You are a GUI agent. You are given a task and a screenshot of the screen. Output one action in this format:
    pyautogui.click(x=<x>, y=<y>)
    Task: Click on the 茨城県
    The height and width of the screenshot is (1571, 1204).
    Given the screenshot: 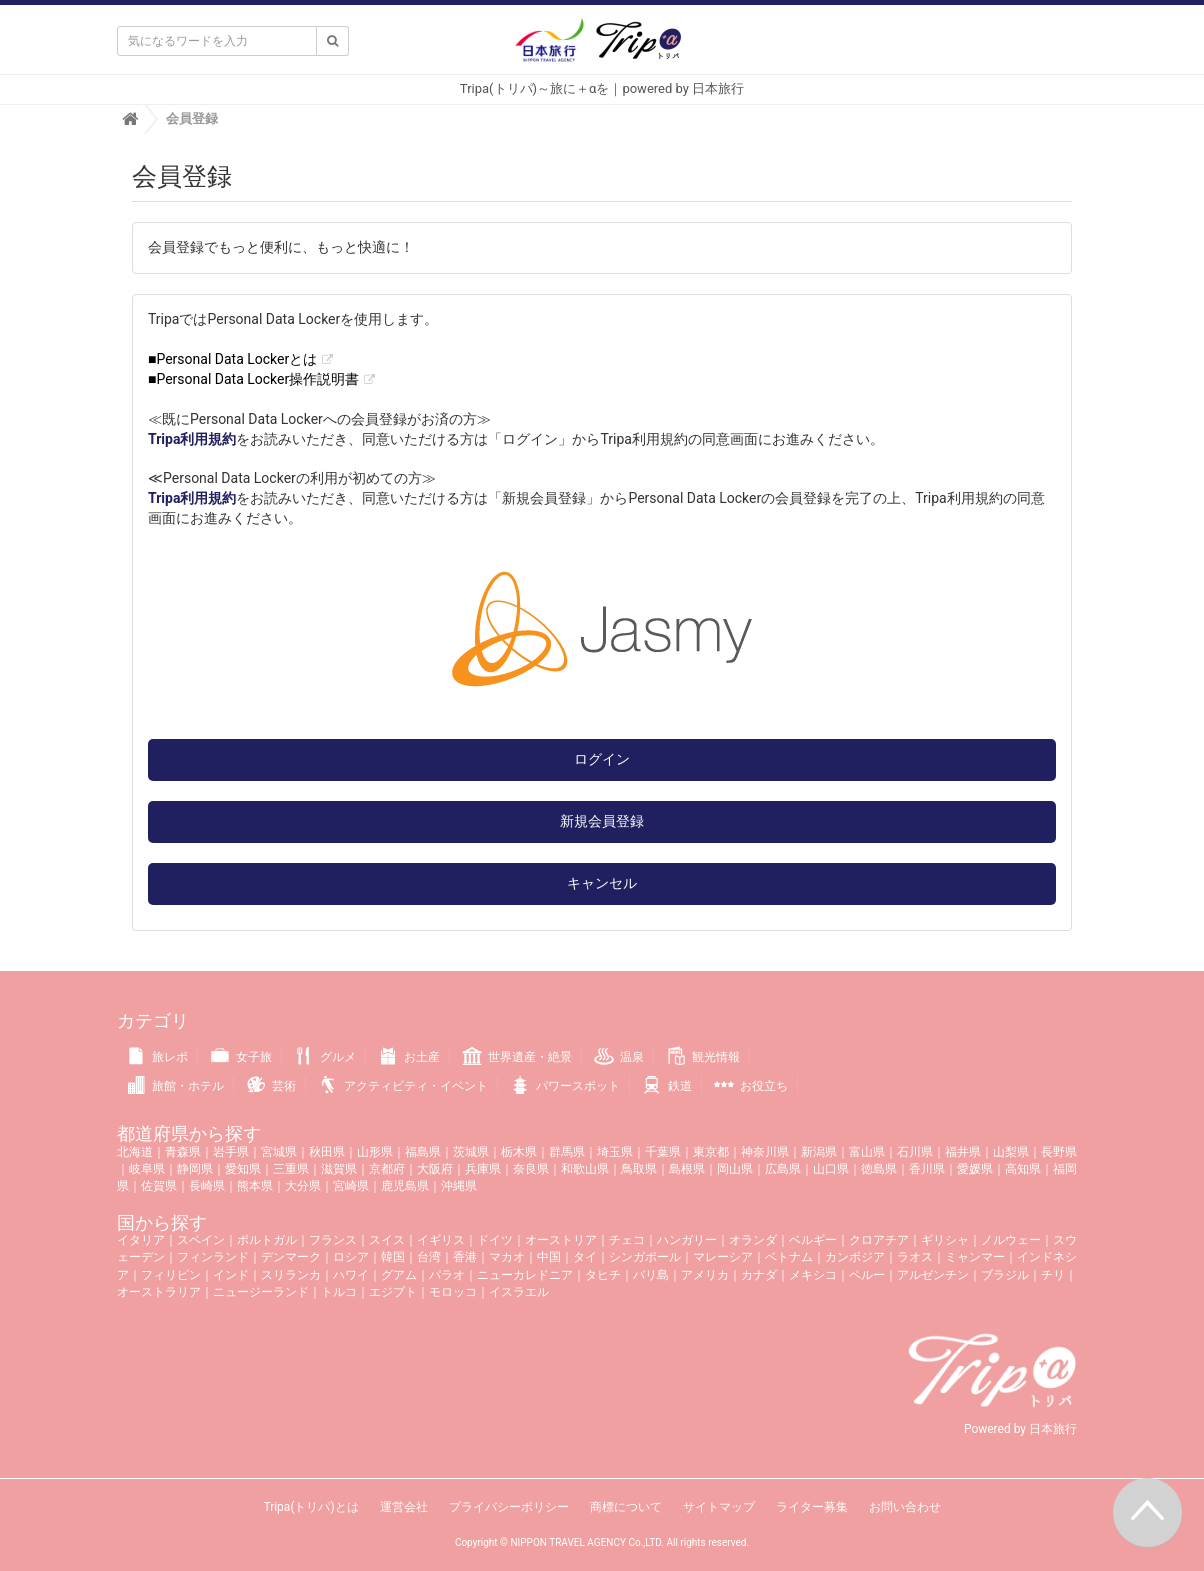 What is the action you would take?
    pyautogui.click(x=471, y=1152)
    